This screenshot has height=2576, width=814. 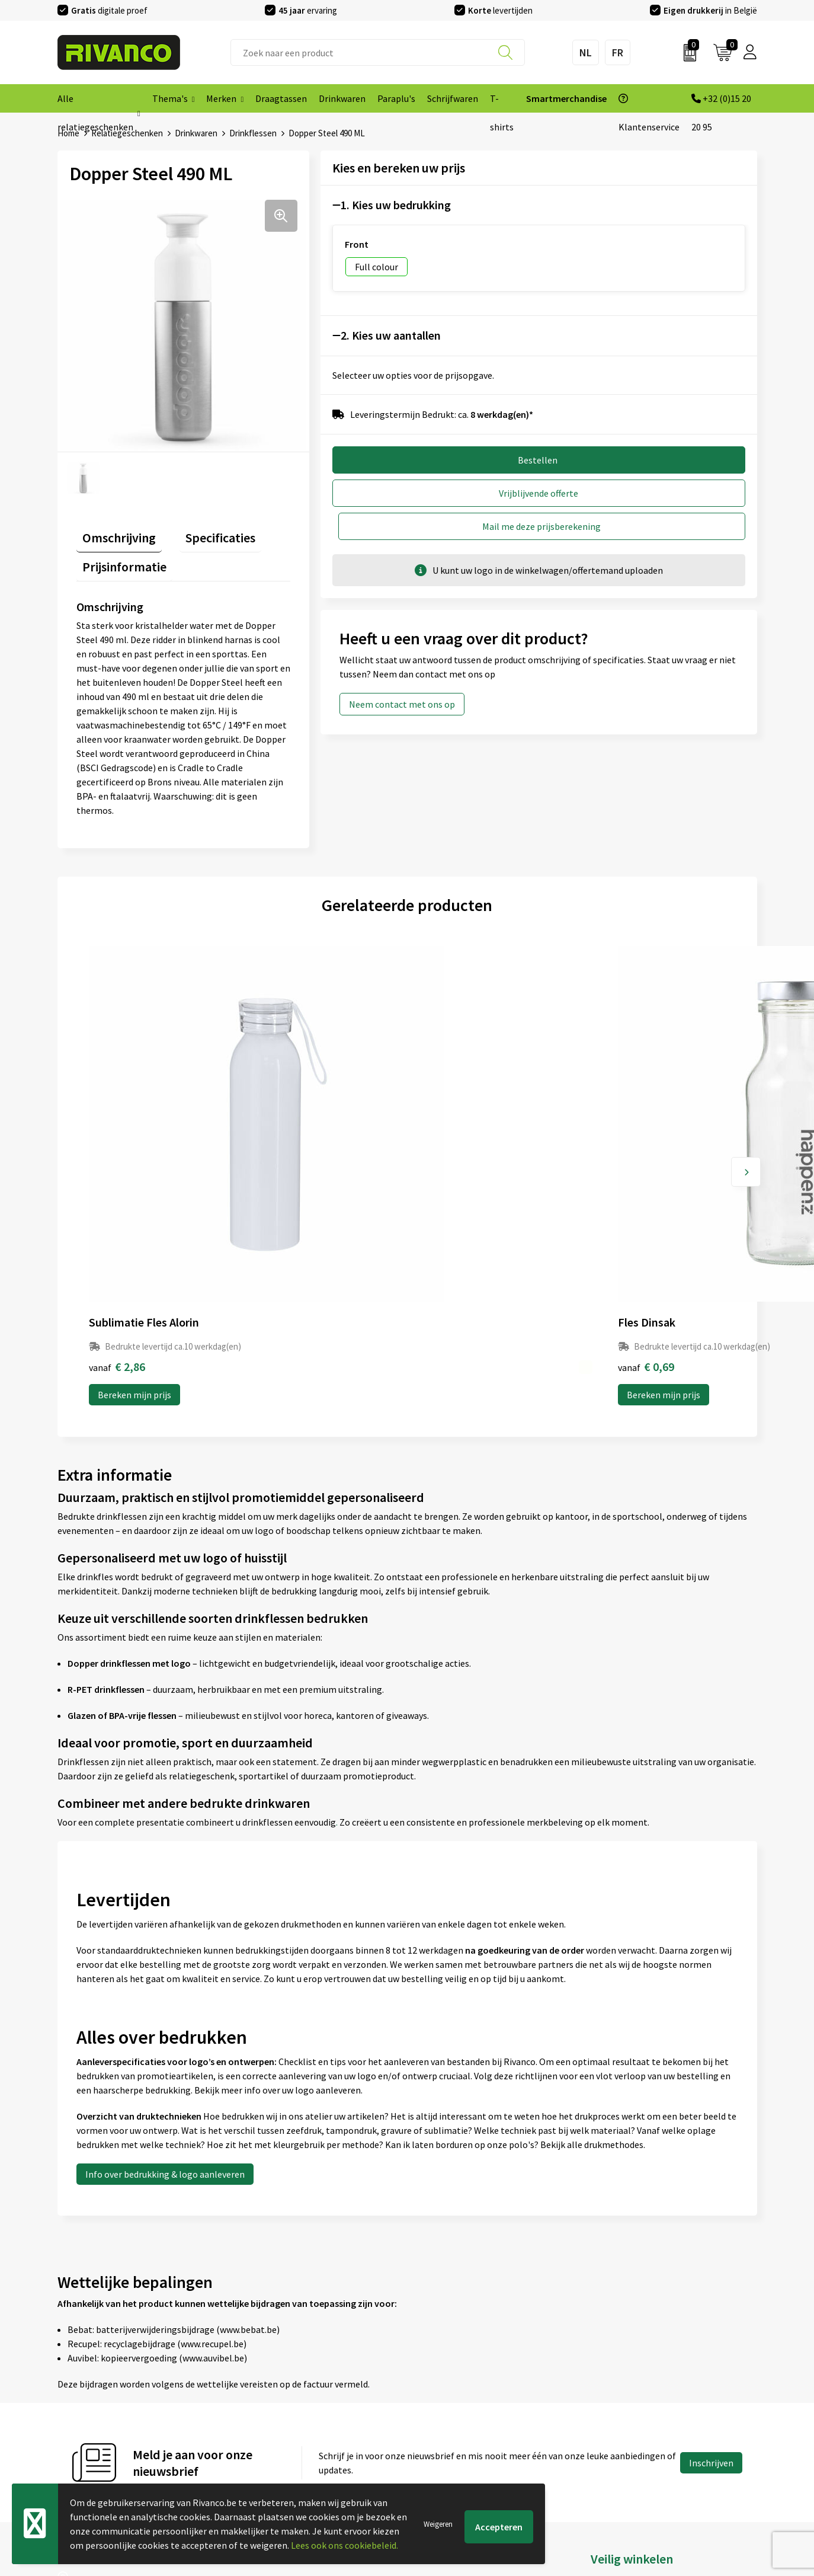 What do you see at coordinates (377, 52) in the screenshot?
I see `[combobox]` at bounding box center [377, 52].